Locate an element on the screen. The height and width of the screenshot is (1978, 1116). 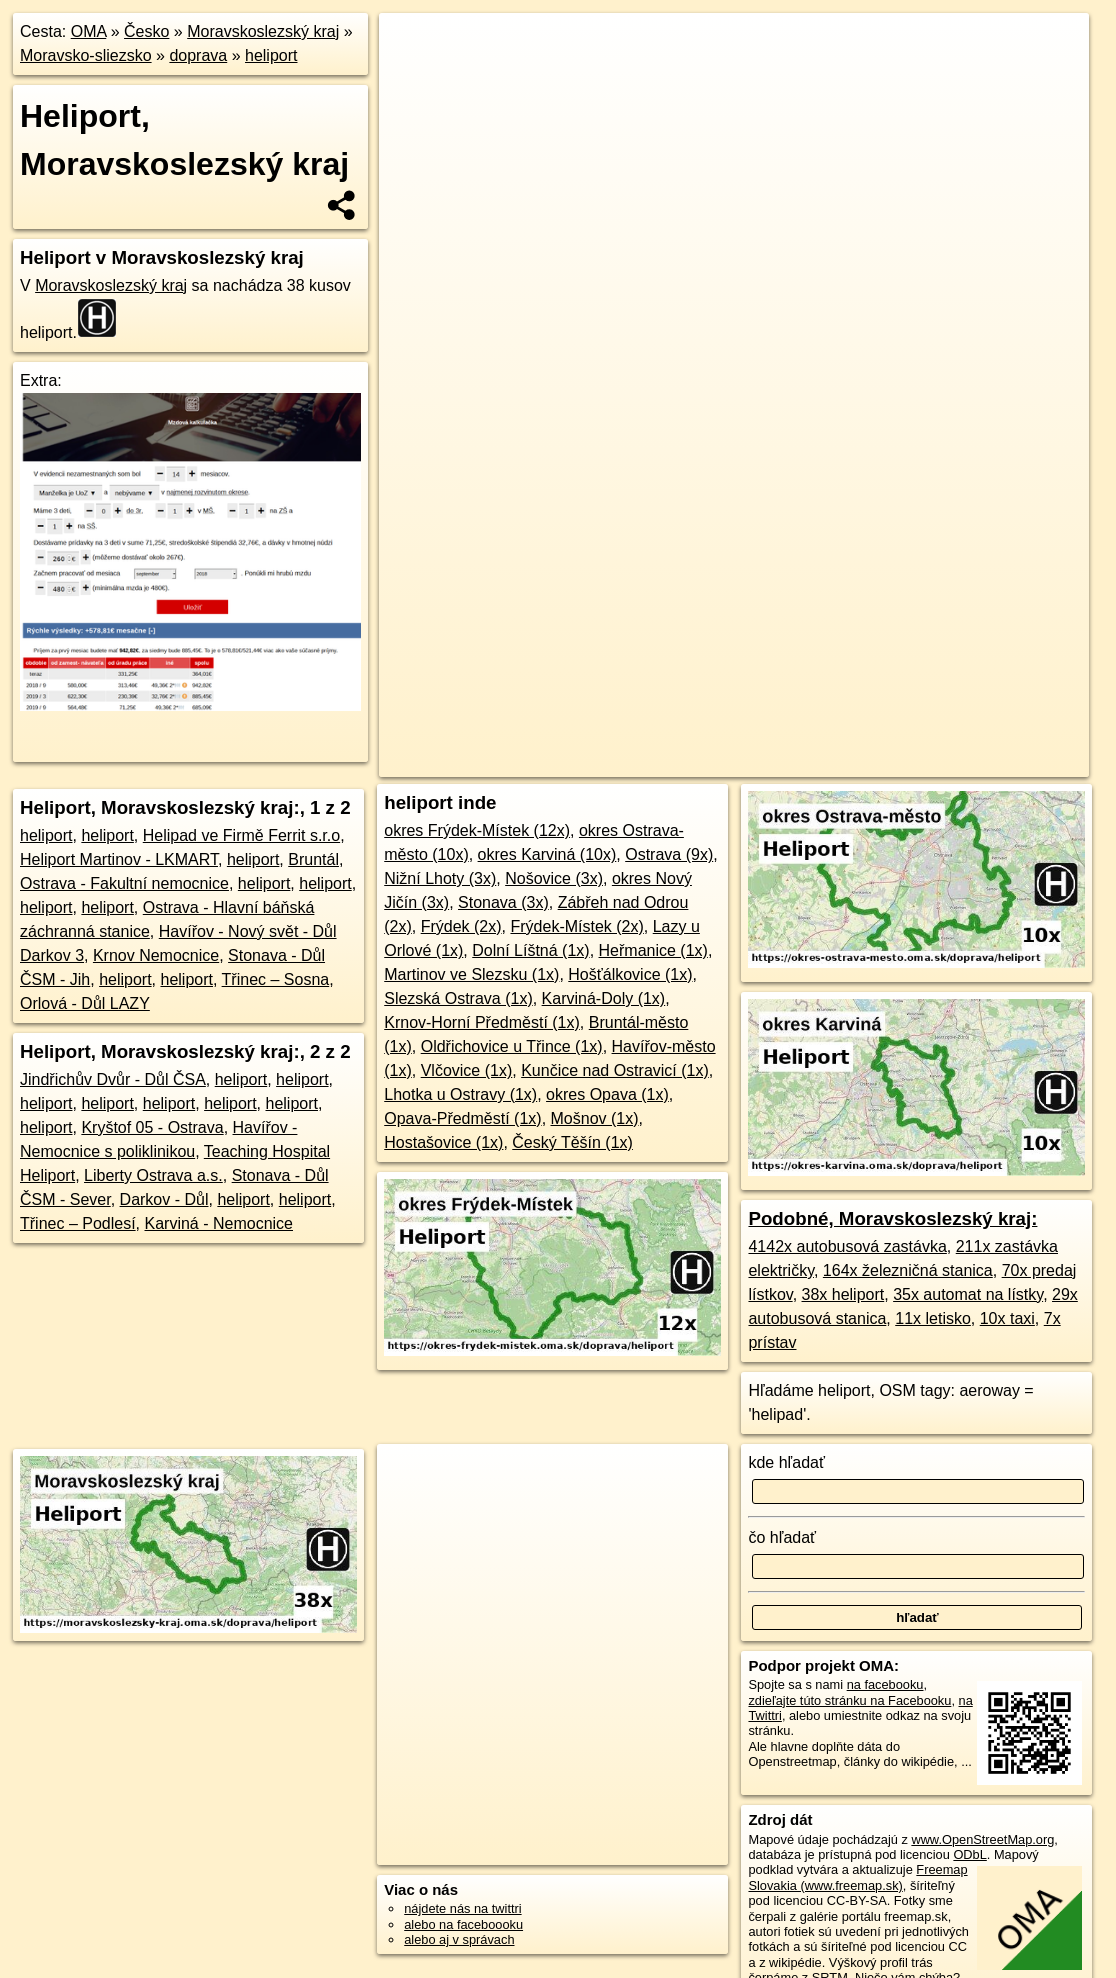
Kunčice nad Ostravicí (1x) is located at coordinates (615, 1070).